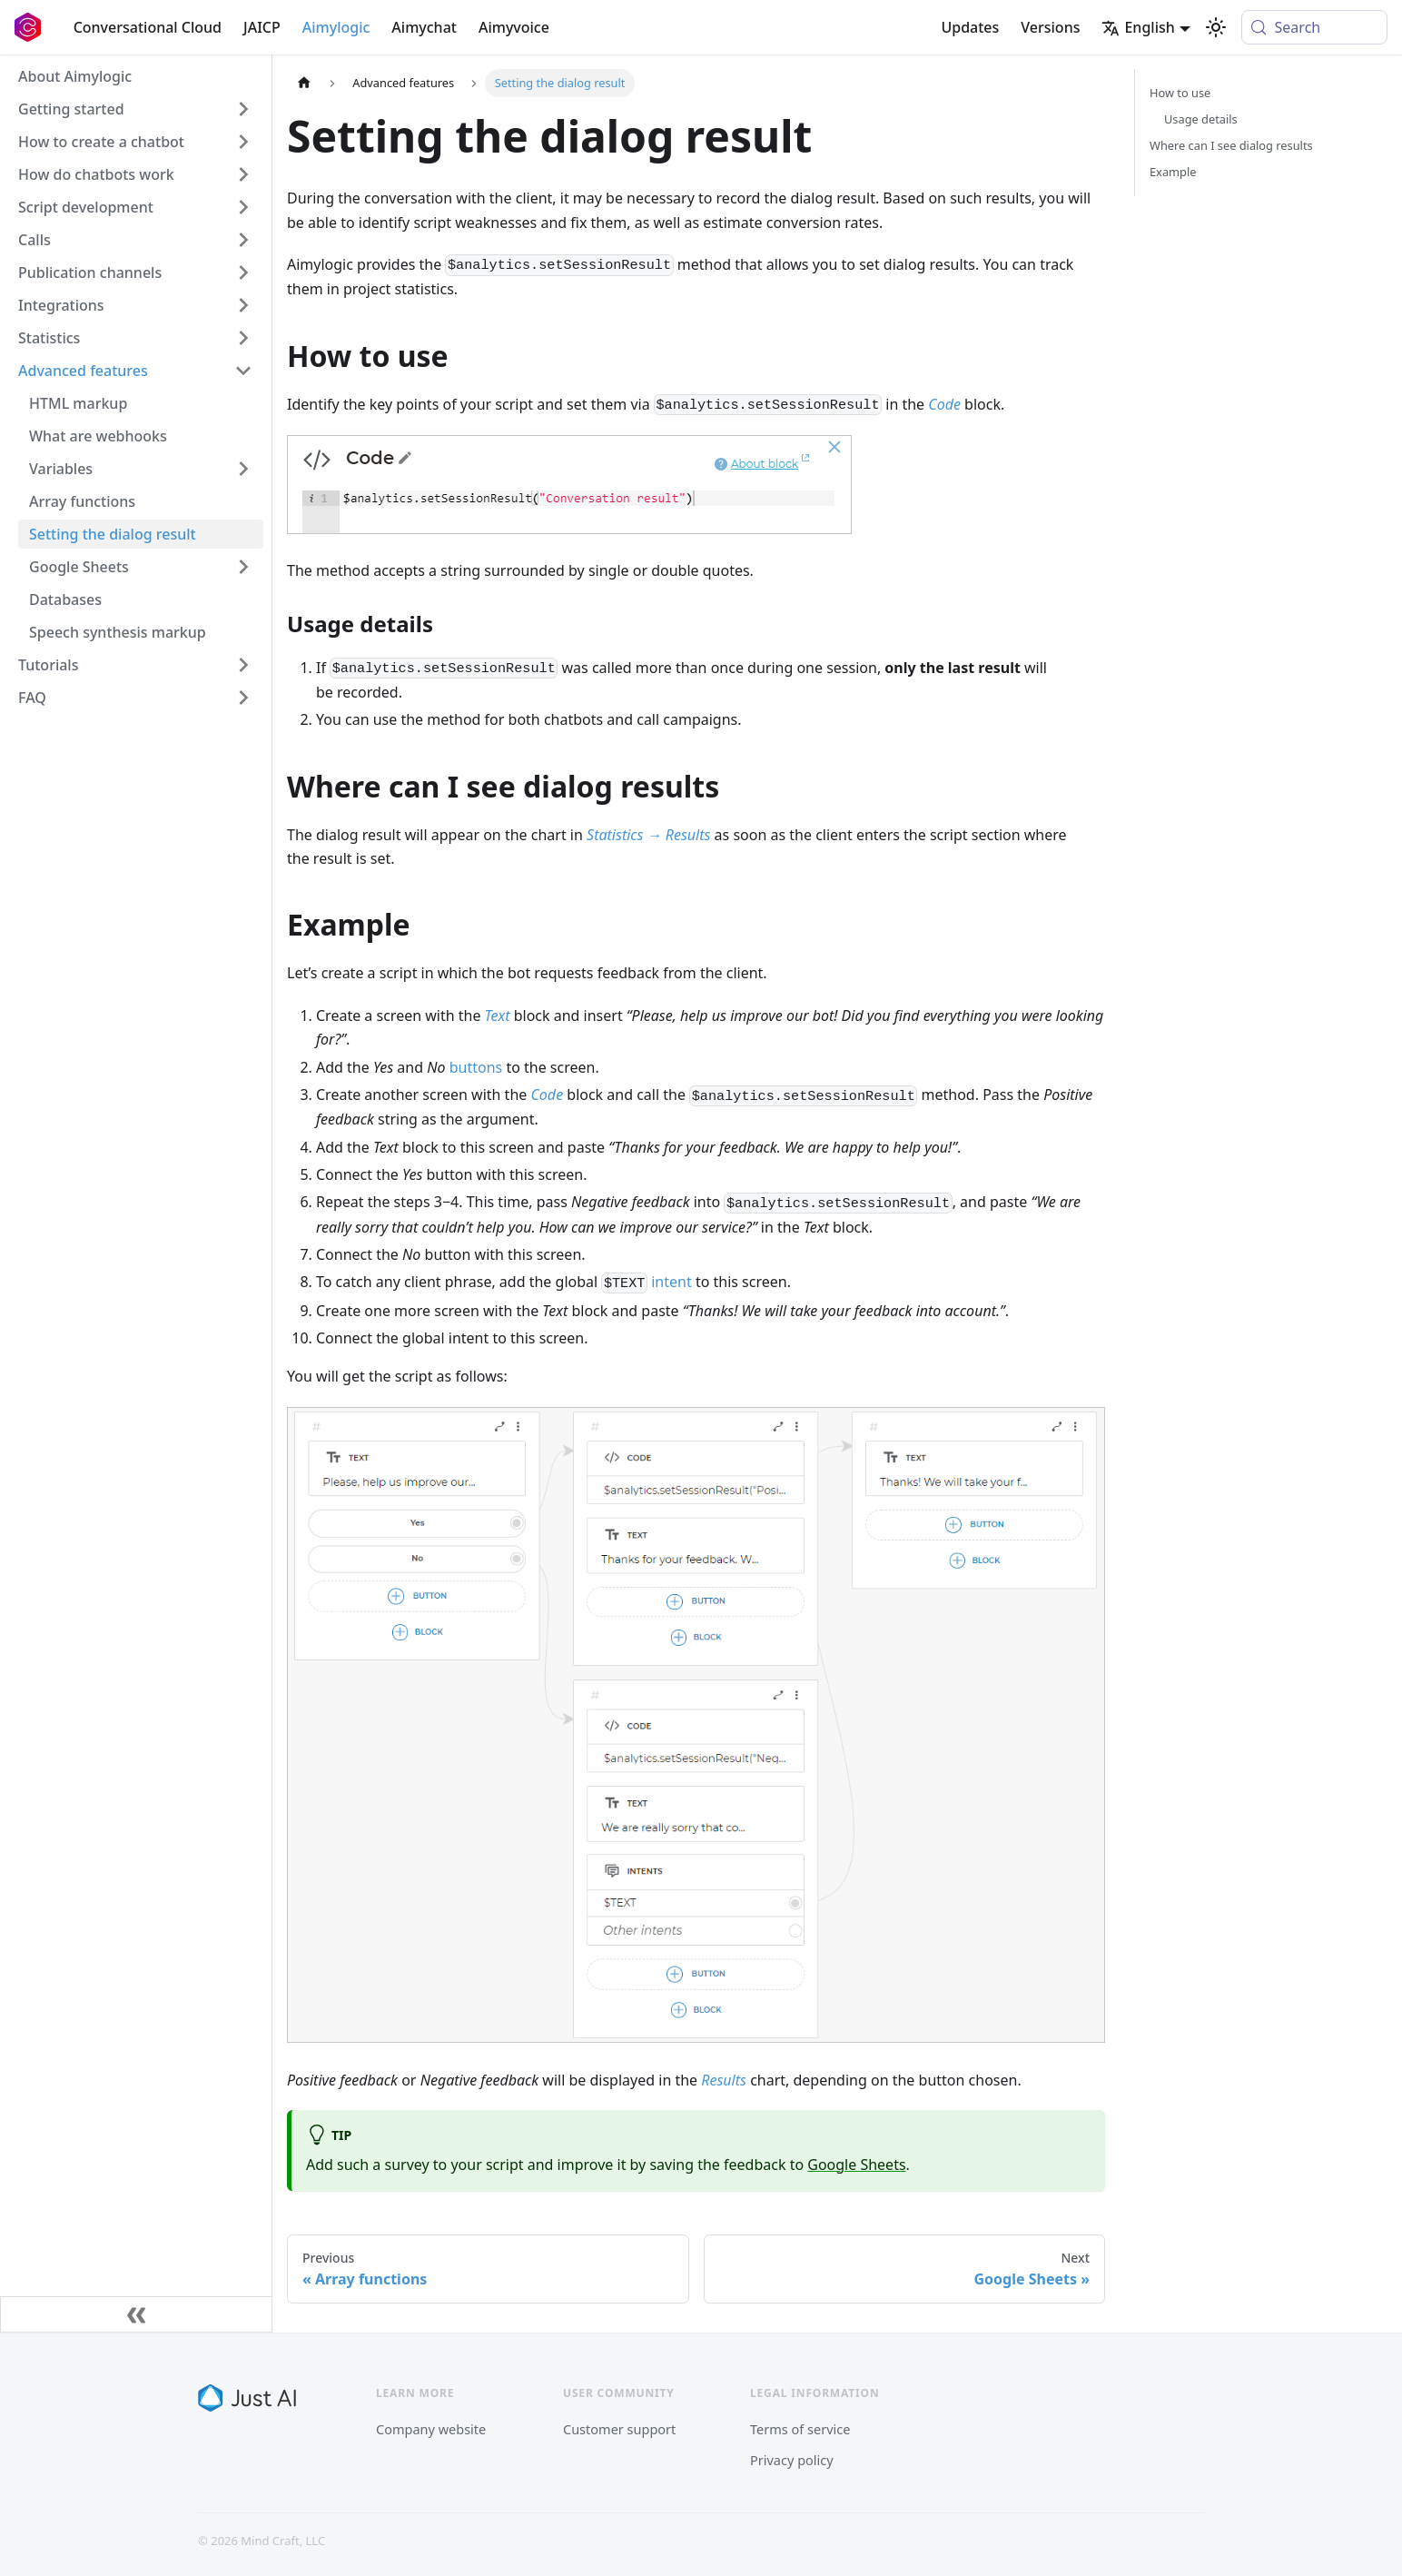  Describe the element at coordinates (243, 337) in the screenshot. I see `[Expand sidebar category 'Statistics']` at that location.